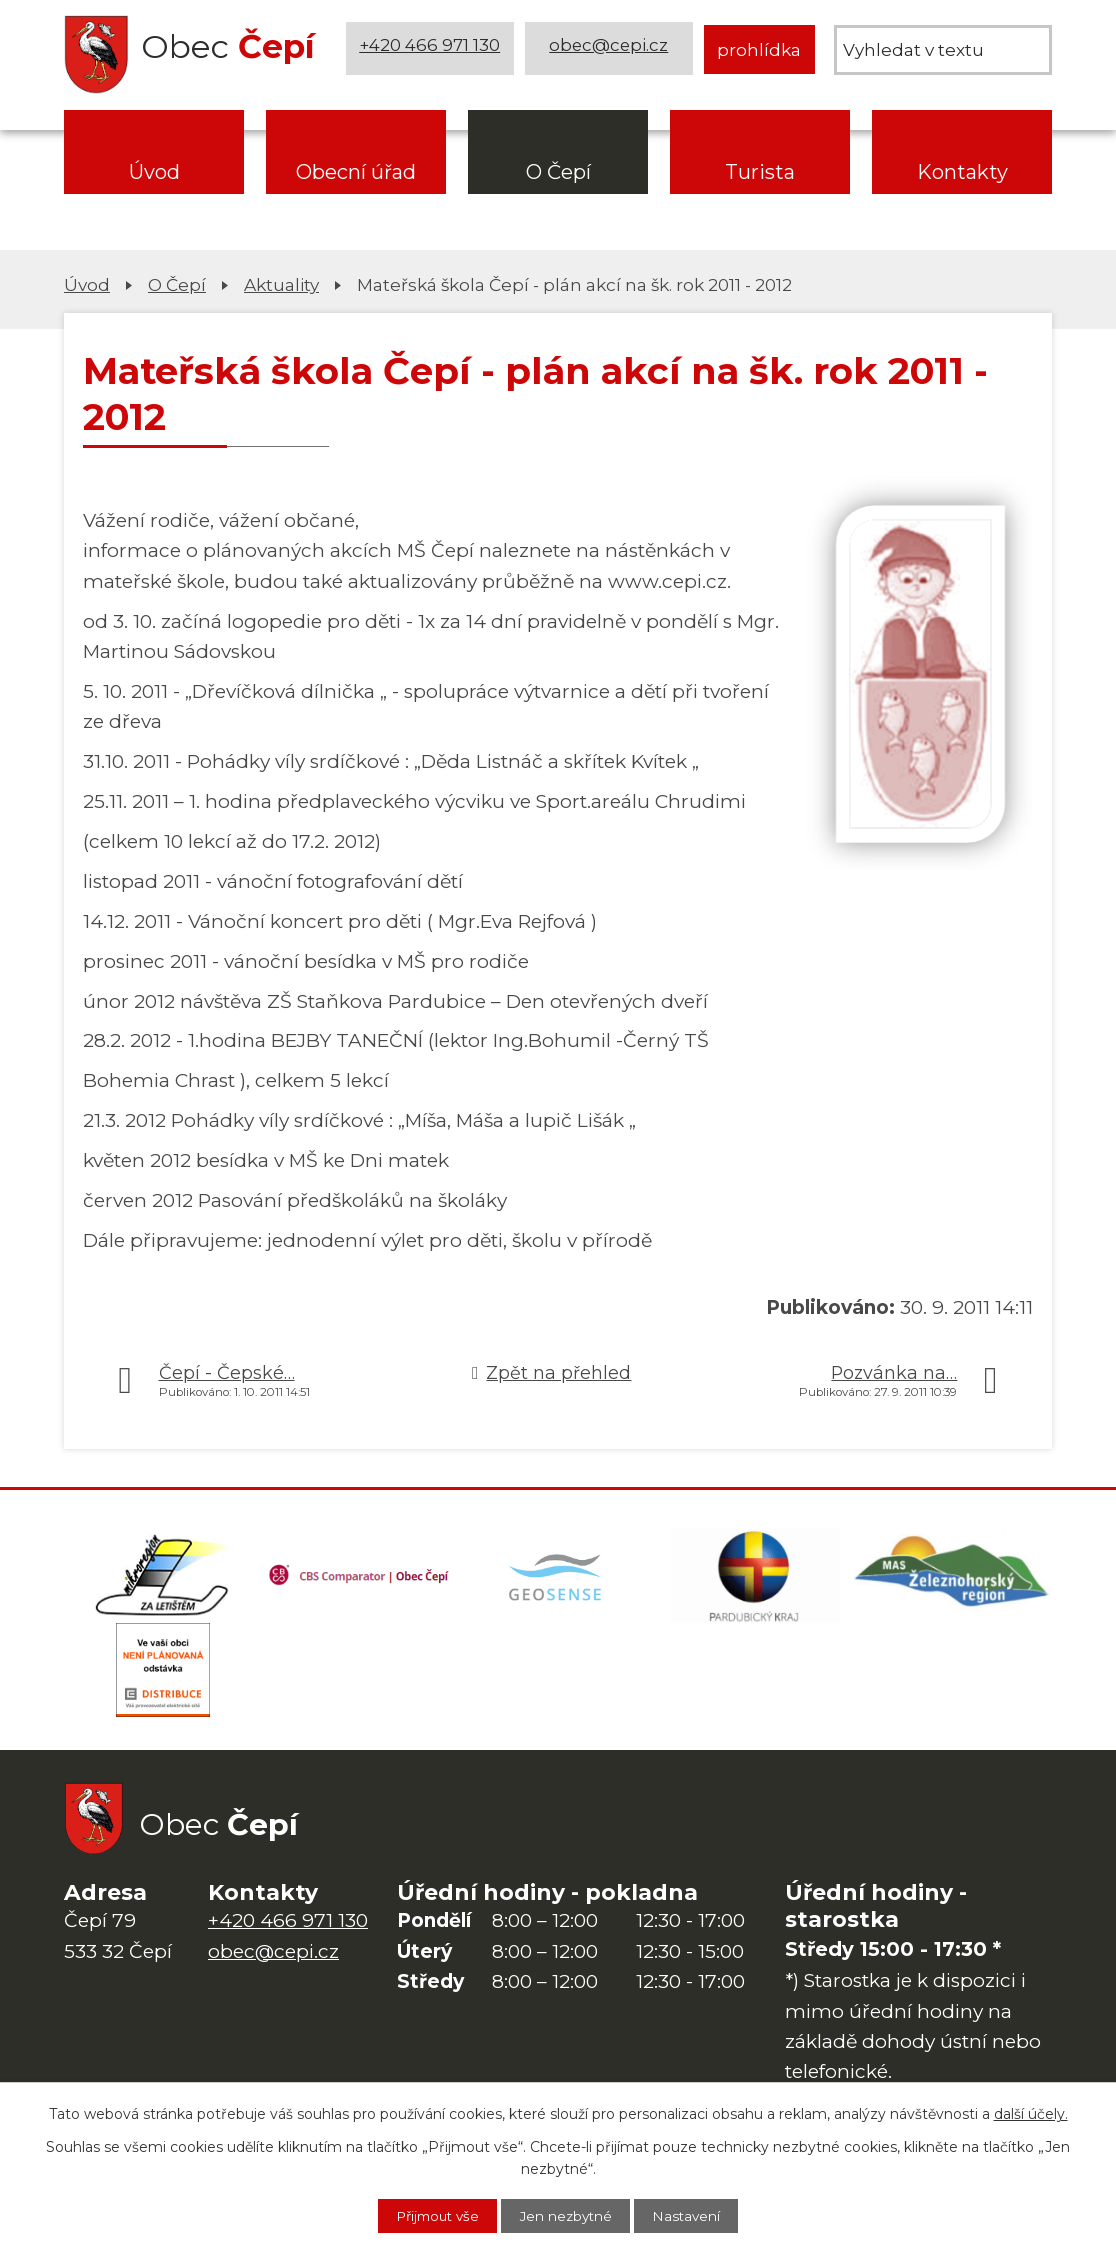 The height and width of the screenshot is (2252, 1116). Describe the element at coordinates (697, 2215) in the screenshot. I see `Nastavení` at that location.